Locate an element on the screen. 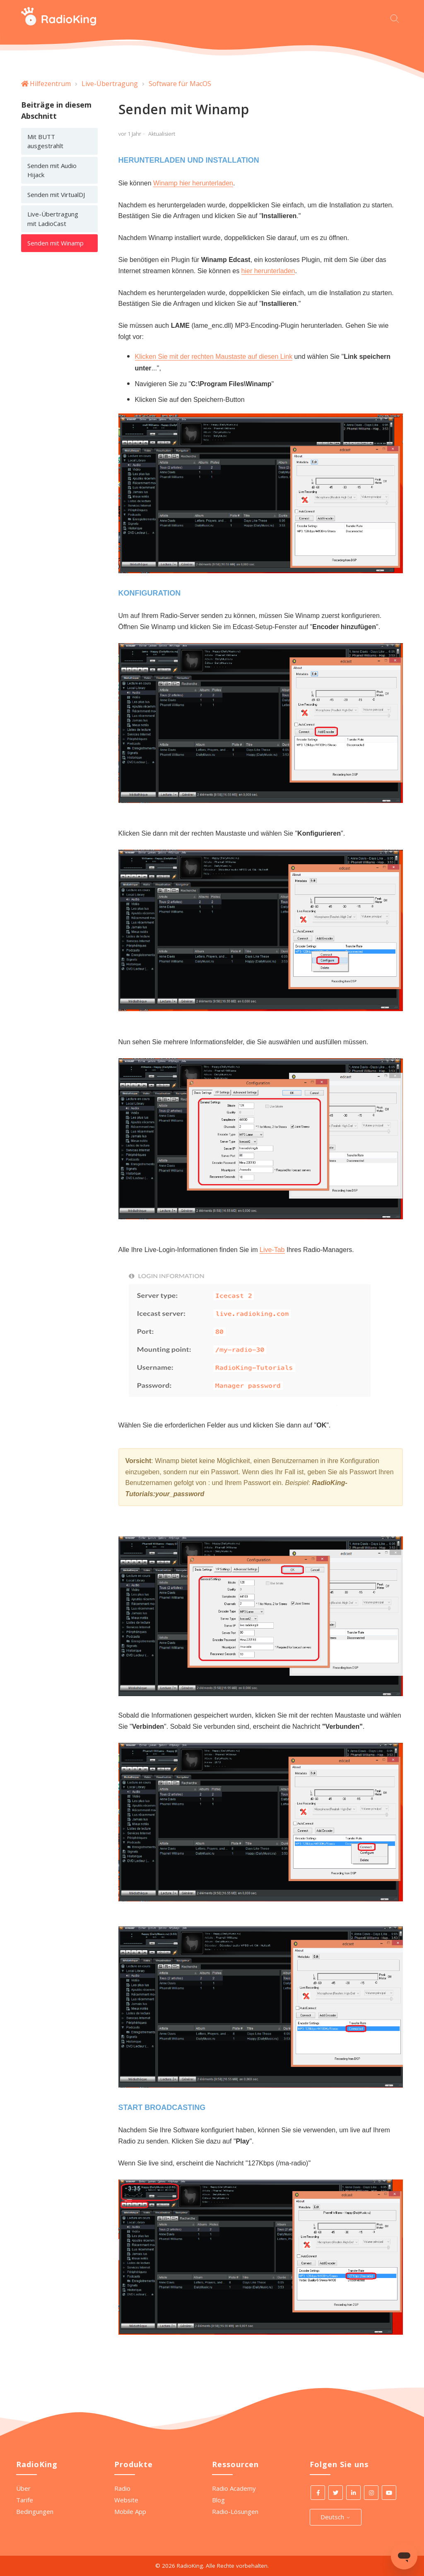  Tarife is located at coordinates (24, 2500).